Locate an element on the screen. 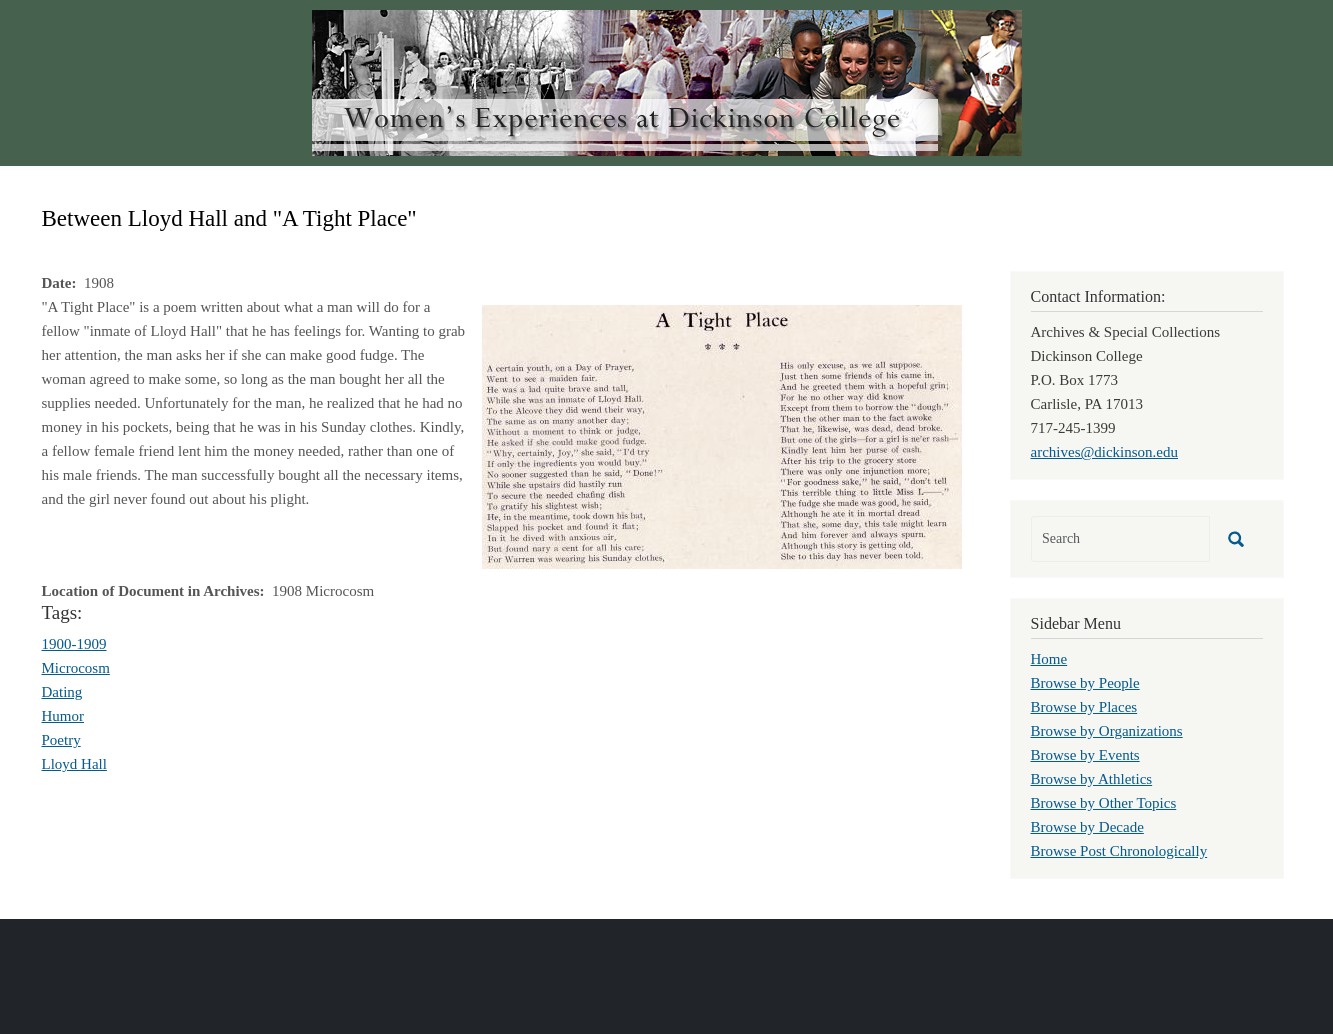 Image resolution: width=1333 pixels, height=1034 pixels. 1900-1909 is located at coordinates (74, 644).